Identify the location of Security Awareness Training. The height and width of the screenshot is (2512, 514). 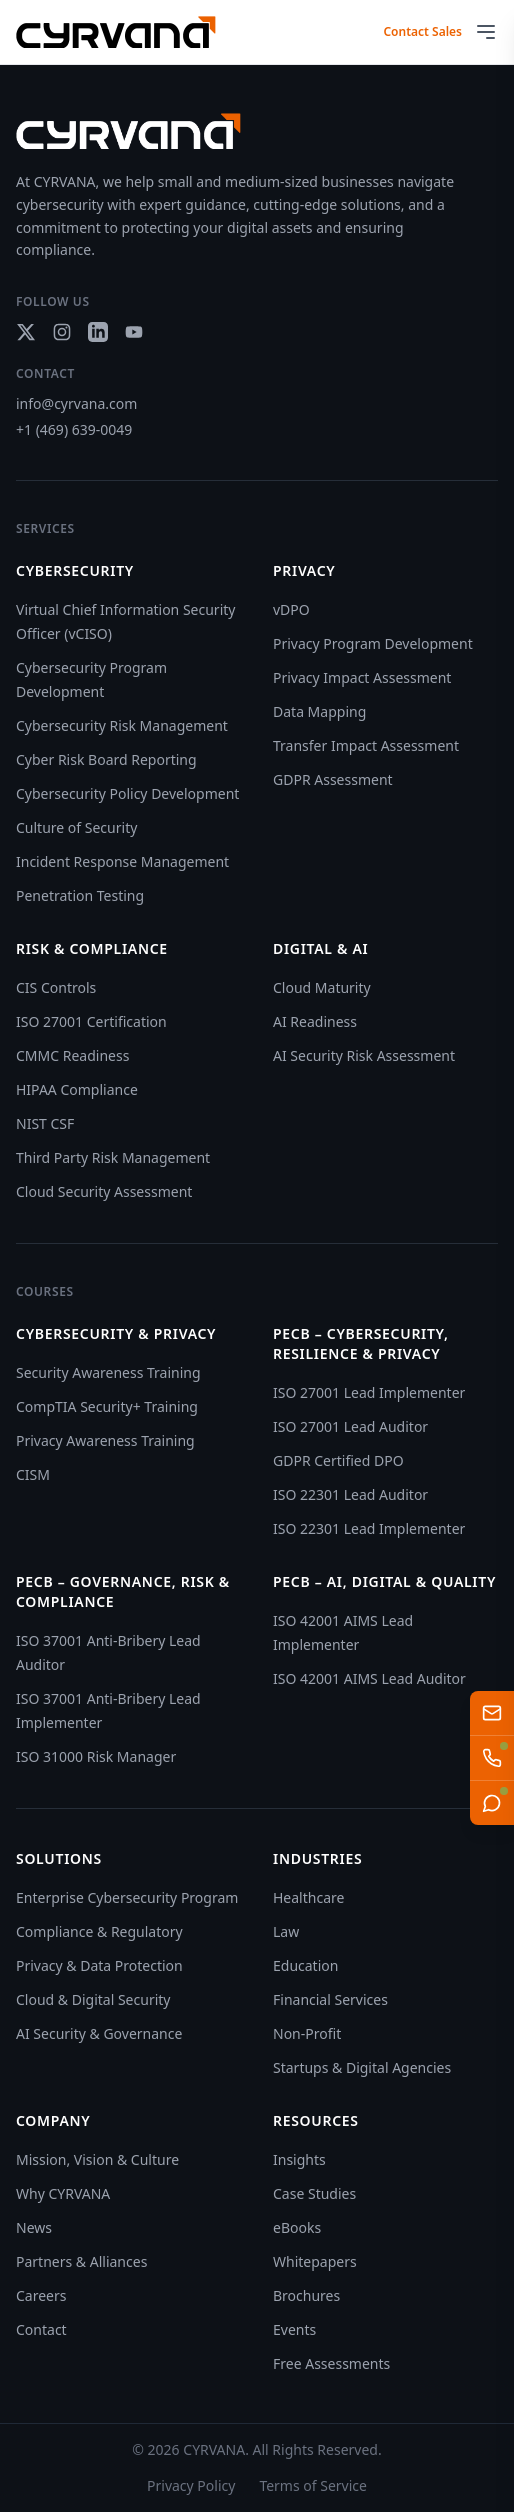
(108, 1372).